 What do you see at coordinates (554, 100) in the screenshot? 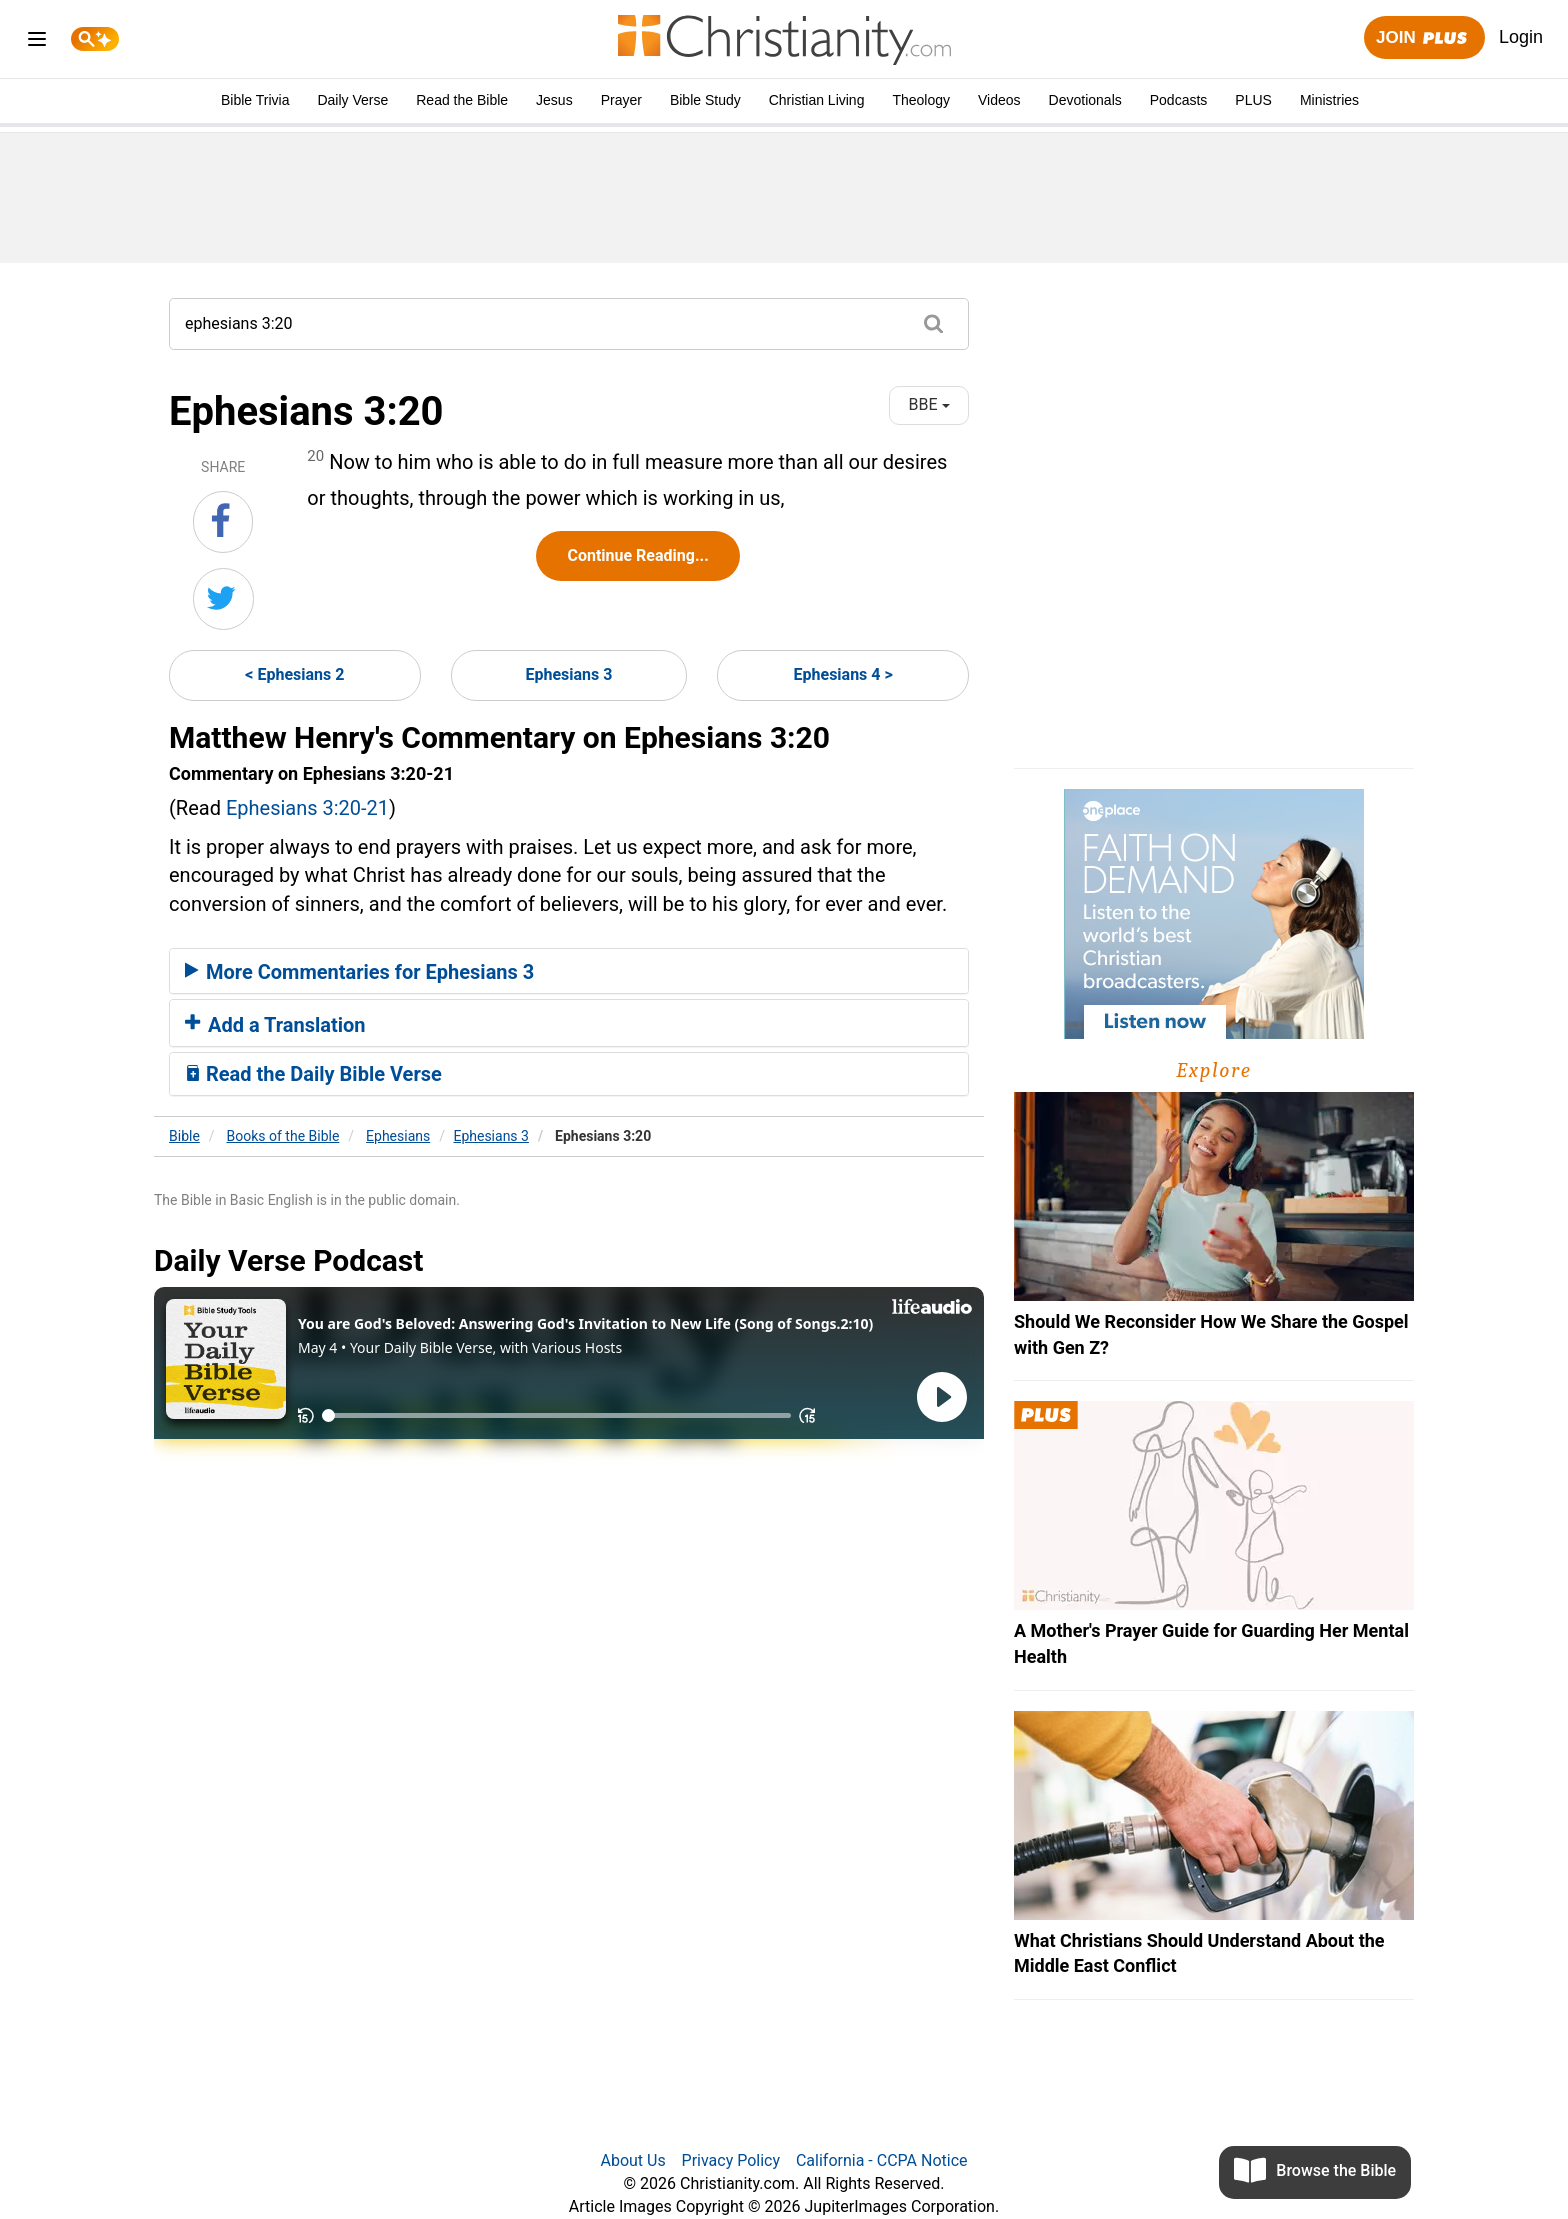
I see `Jesus` at bounding box center [554, 100].